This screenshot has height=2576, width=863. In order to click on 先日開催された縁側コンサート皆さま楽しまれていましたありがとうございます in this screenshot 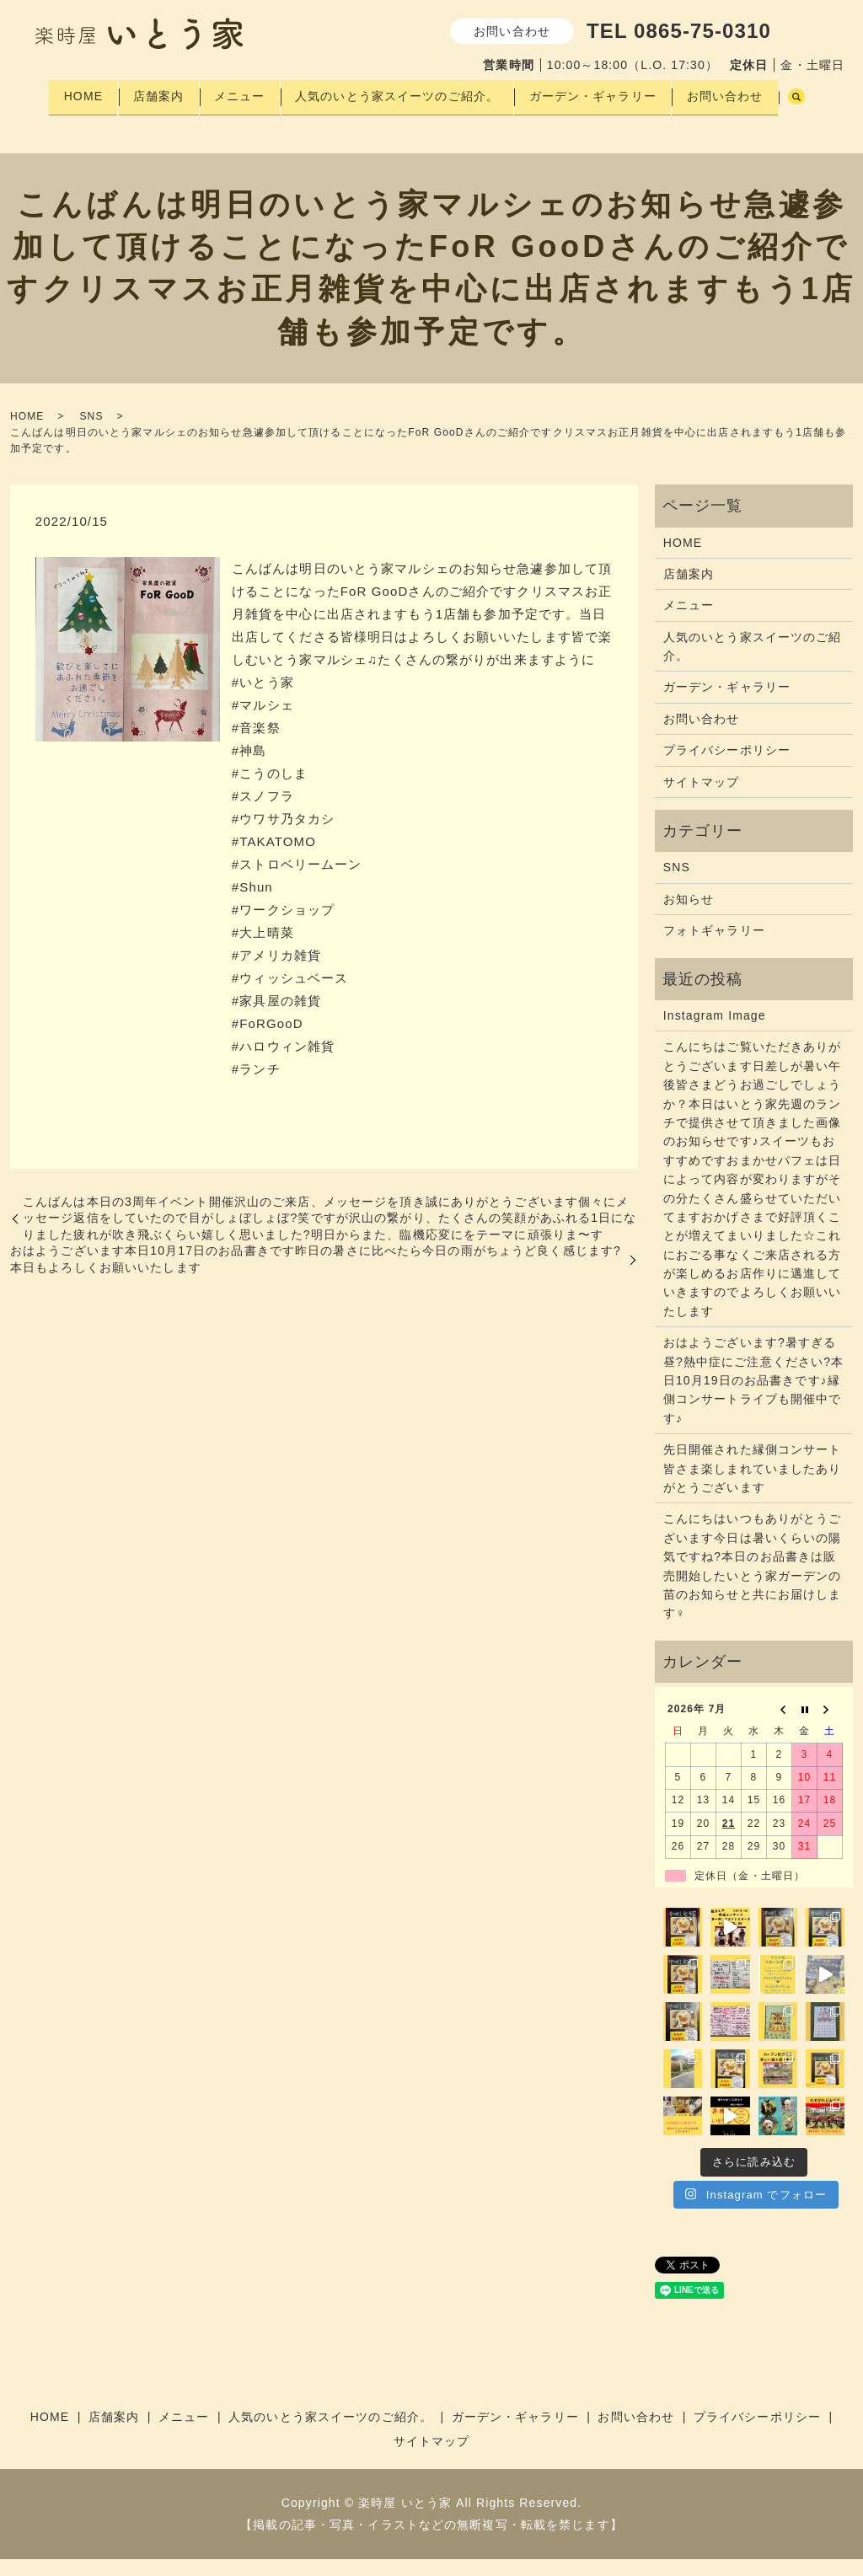, I will do `click(752, 1485)`.